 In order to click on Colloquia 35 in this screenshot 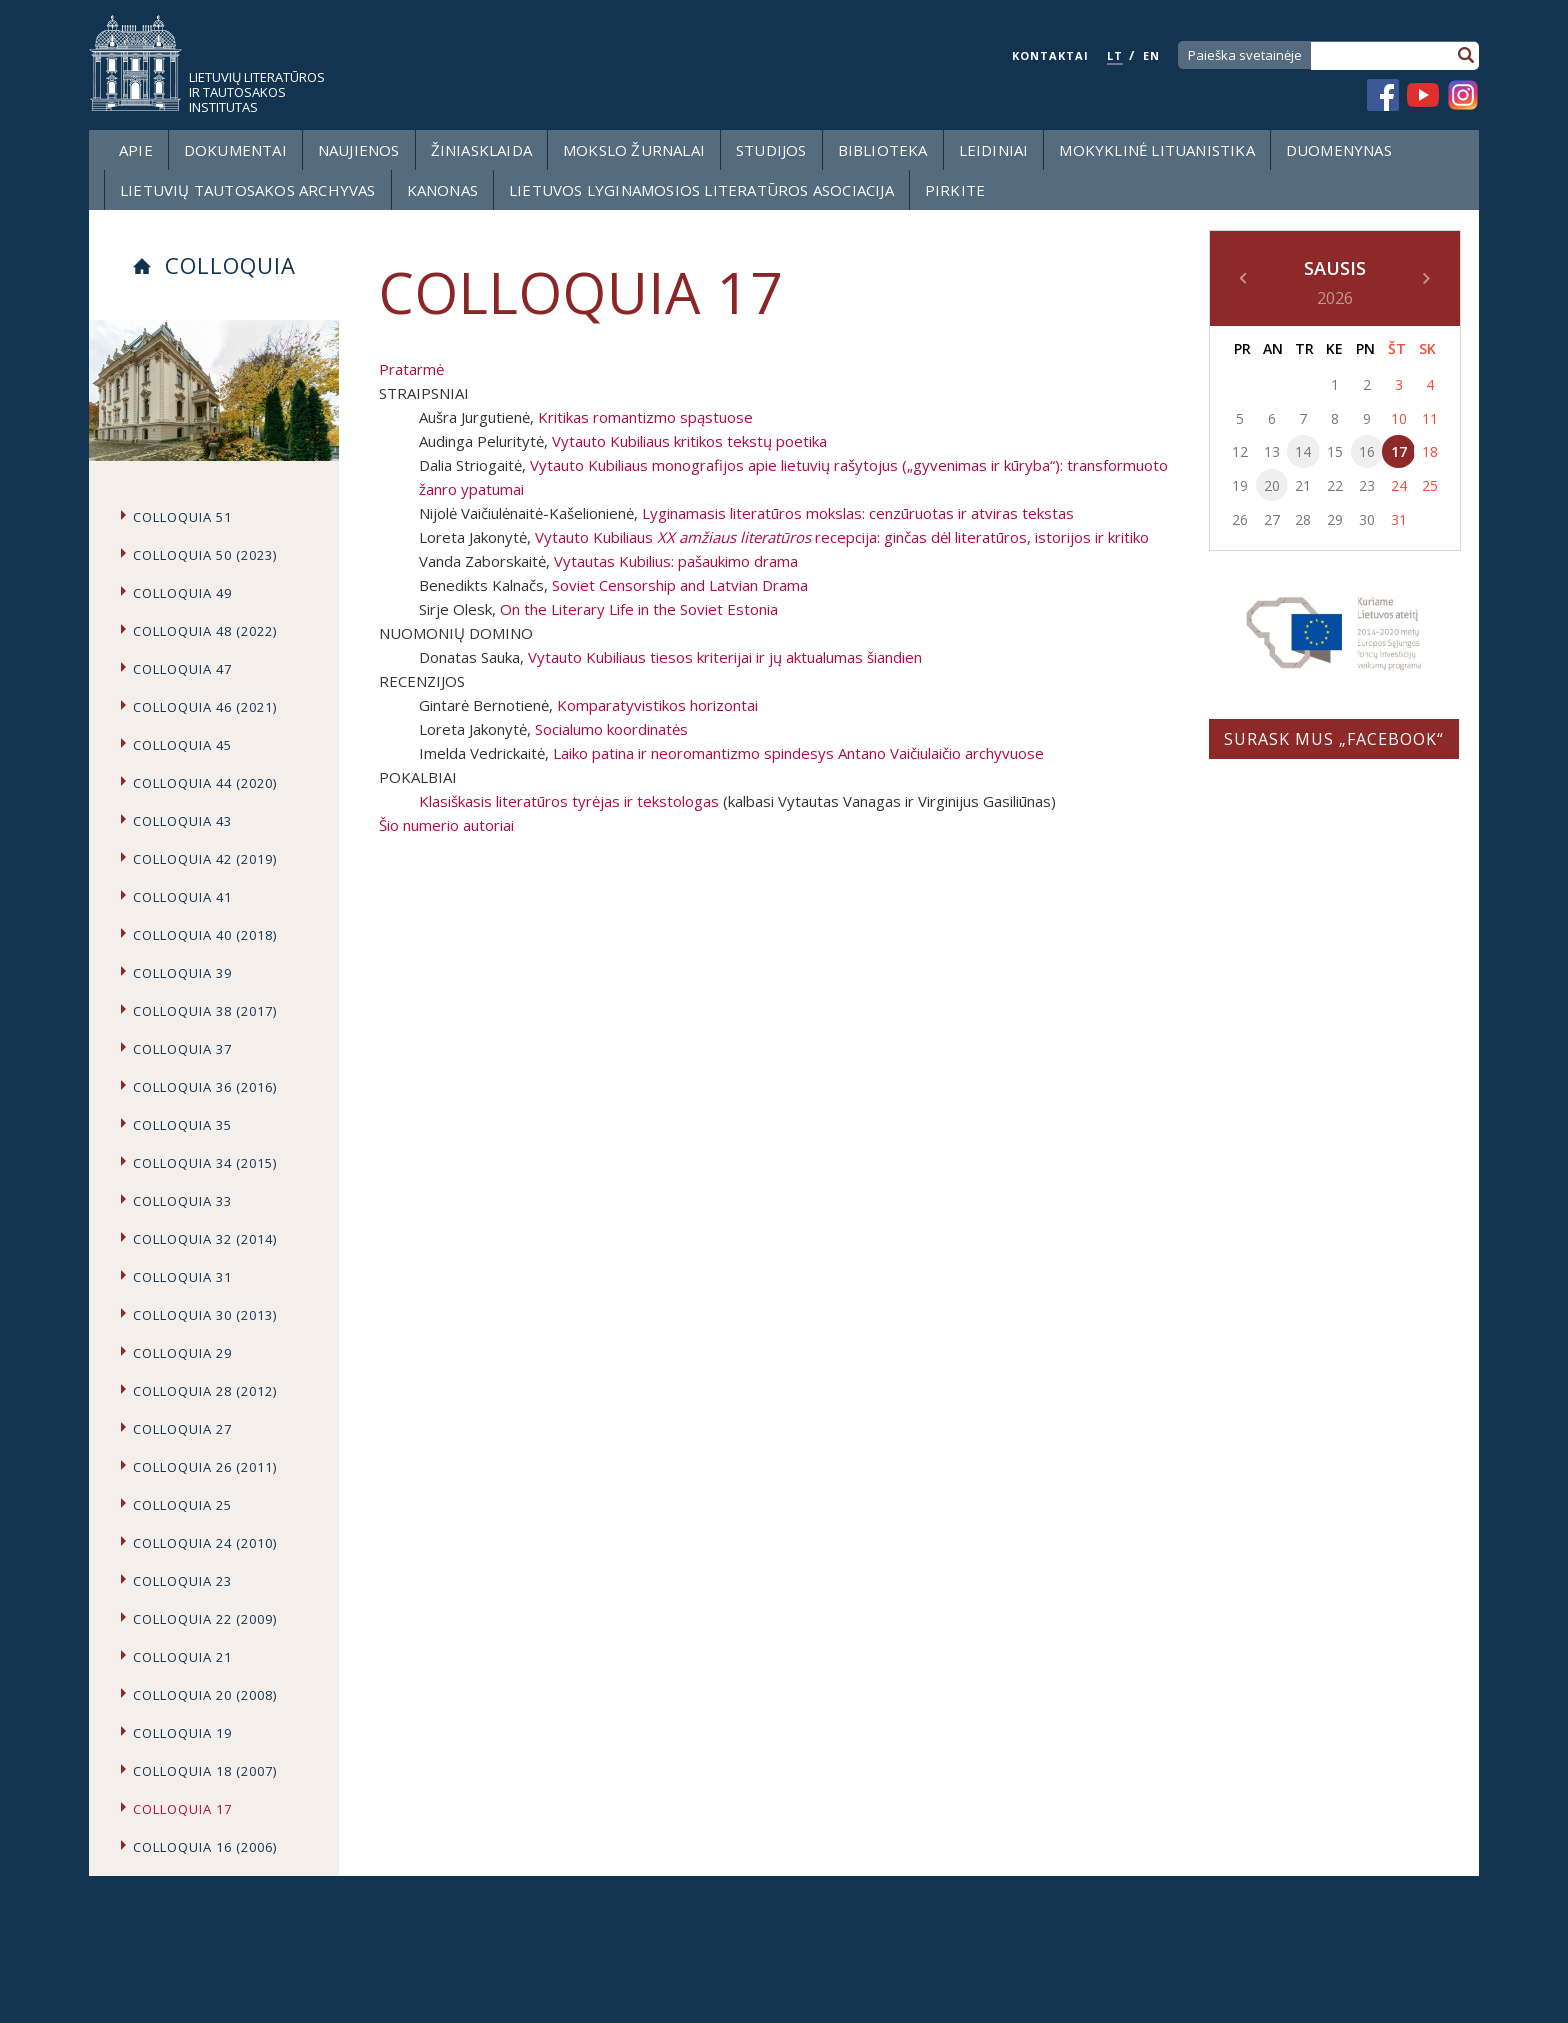, I will do `click(182, 1125)`.